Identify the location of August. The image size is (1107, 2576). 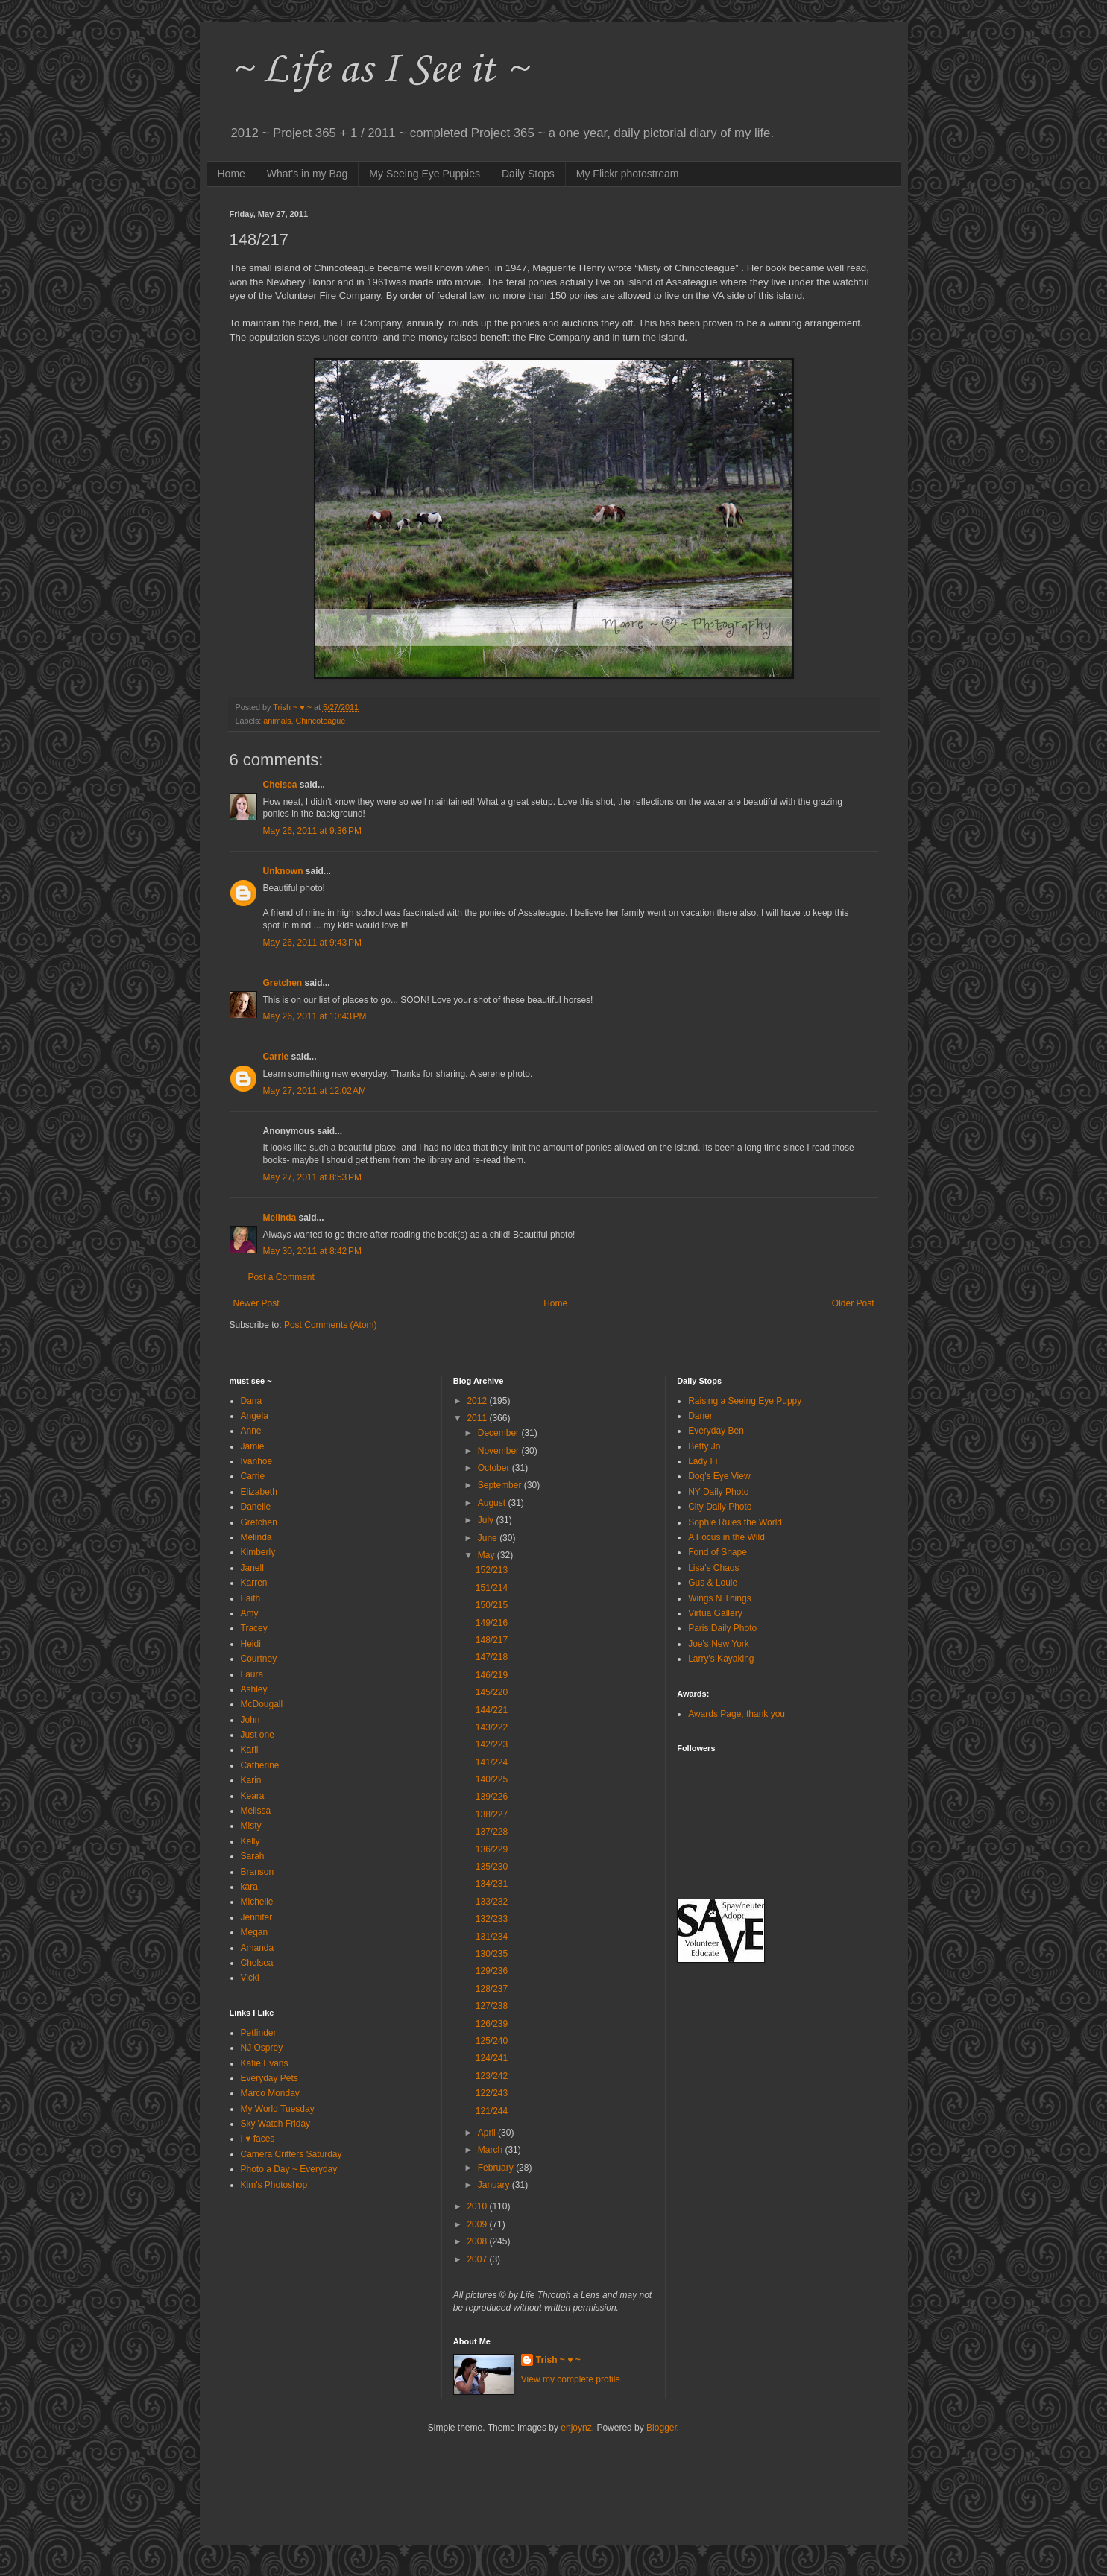
(493, 1503).